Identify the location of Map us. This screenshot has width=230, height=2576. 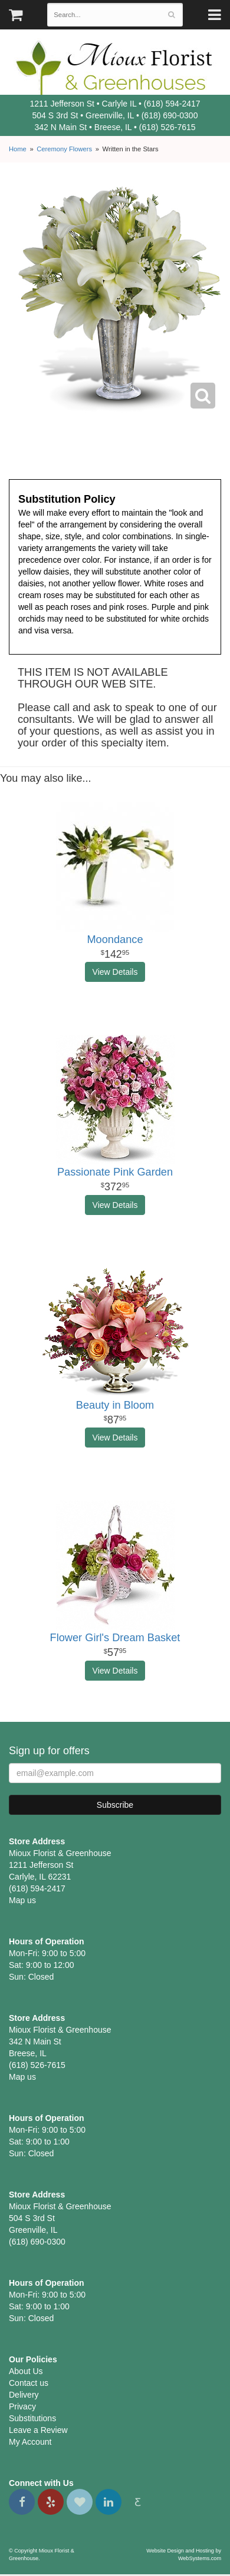
(22, 1900).